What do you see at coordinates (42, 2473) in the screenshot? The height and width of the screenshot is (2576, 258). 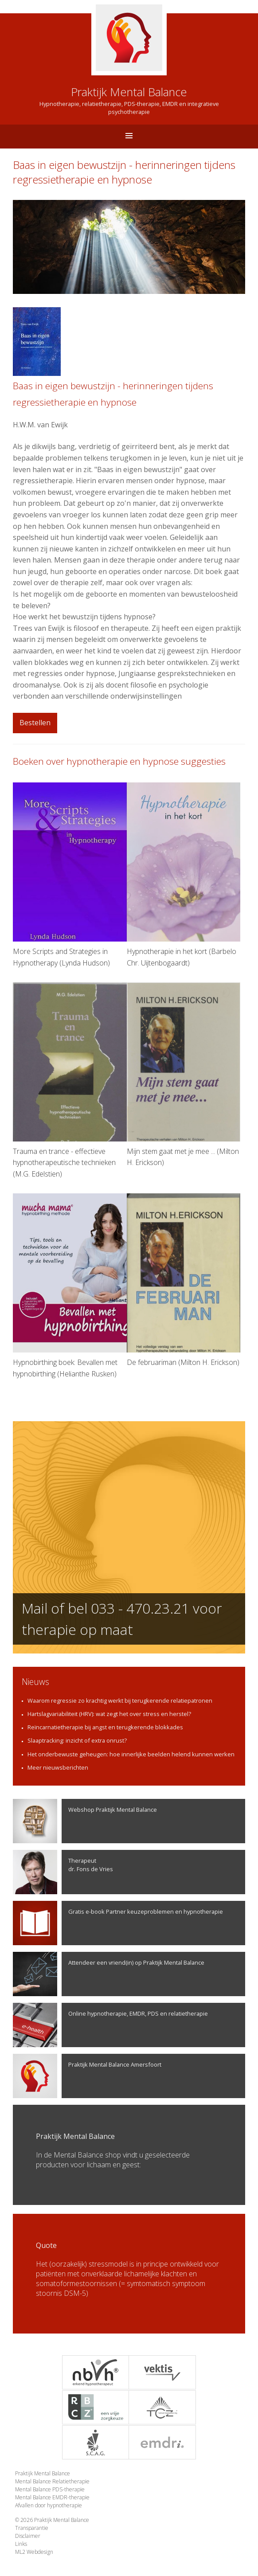 I see `Praktijk Mental Balance` at bounding box center [42, 2473].